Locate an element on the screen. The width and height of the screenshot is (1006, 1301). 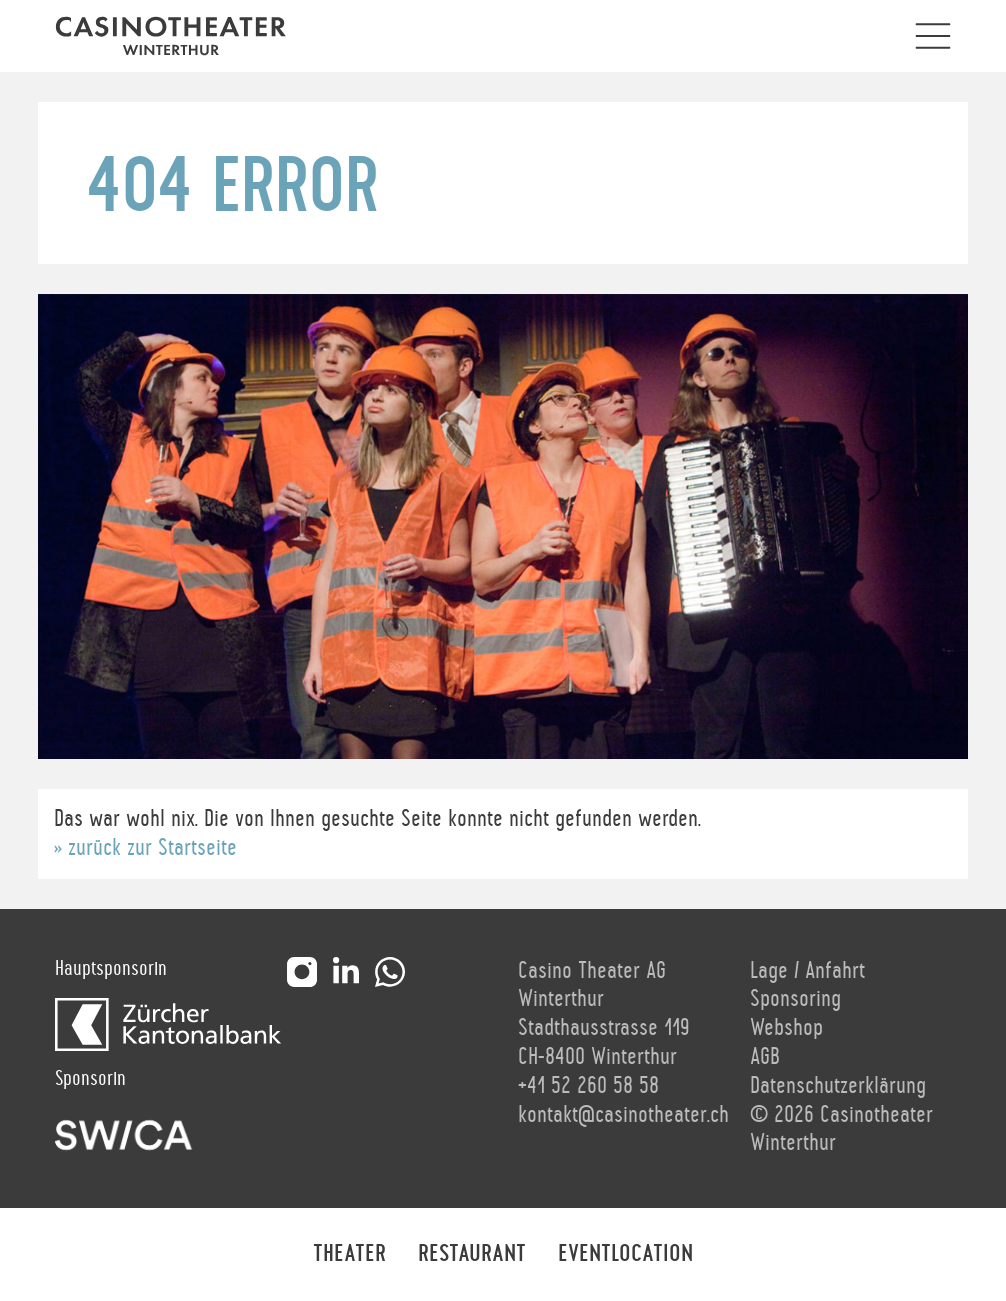
Eventlocation is located at coordinates (625, 1254).